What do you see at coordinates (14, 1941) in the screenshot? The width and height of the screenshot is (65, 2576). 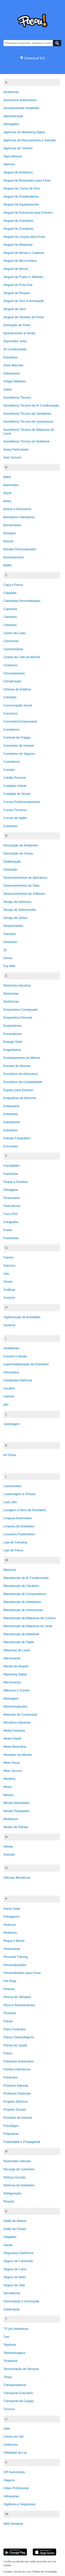 I see `Pegue e Monte` at bounding box center [14, 1941].